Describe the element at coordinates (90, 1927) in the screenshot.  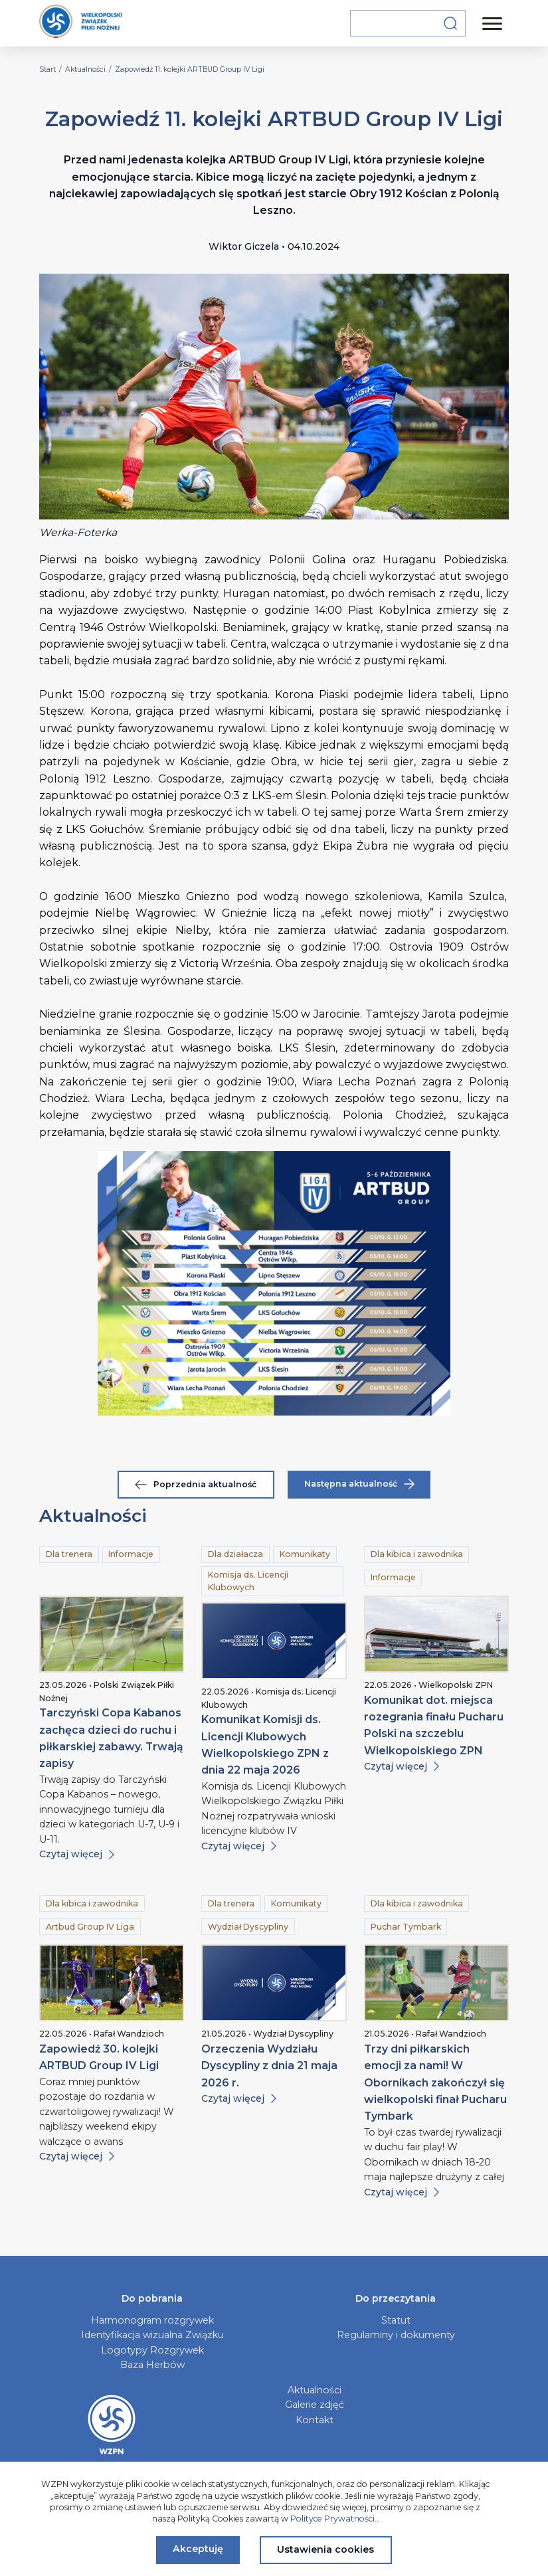
I see `Artbud Group IV Liga` at that location.